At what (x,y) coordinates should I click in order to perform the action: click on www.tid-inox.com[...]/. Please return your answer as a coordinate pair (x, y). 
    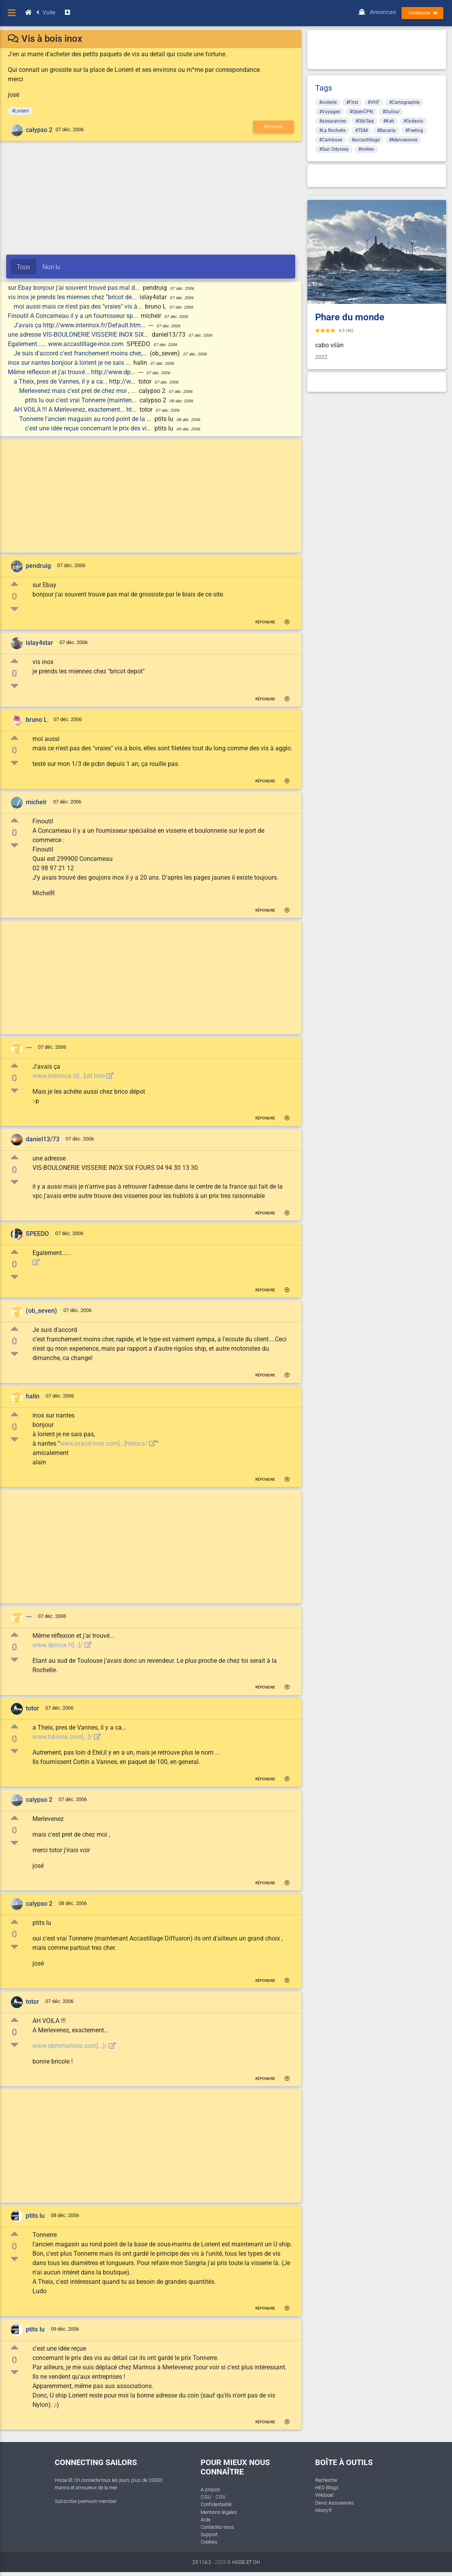
    Looking at the image, I should click on (66, 1737).